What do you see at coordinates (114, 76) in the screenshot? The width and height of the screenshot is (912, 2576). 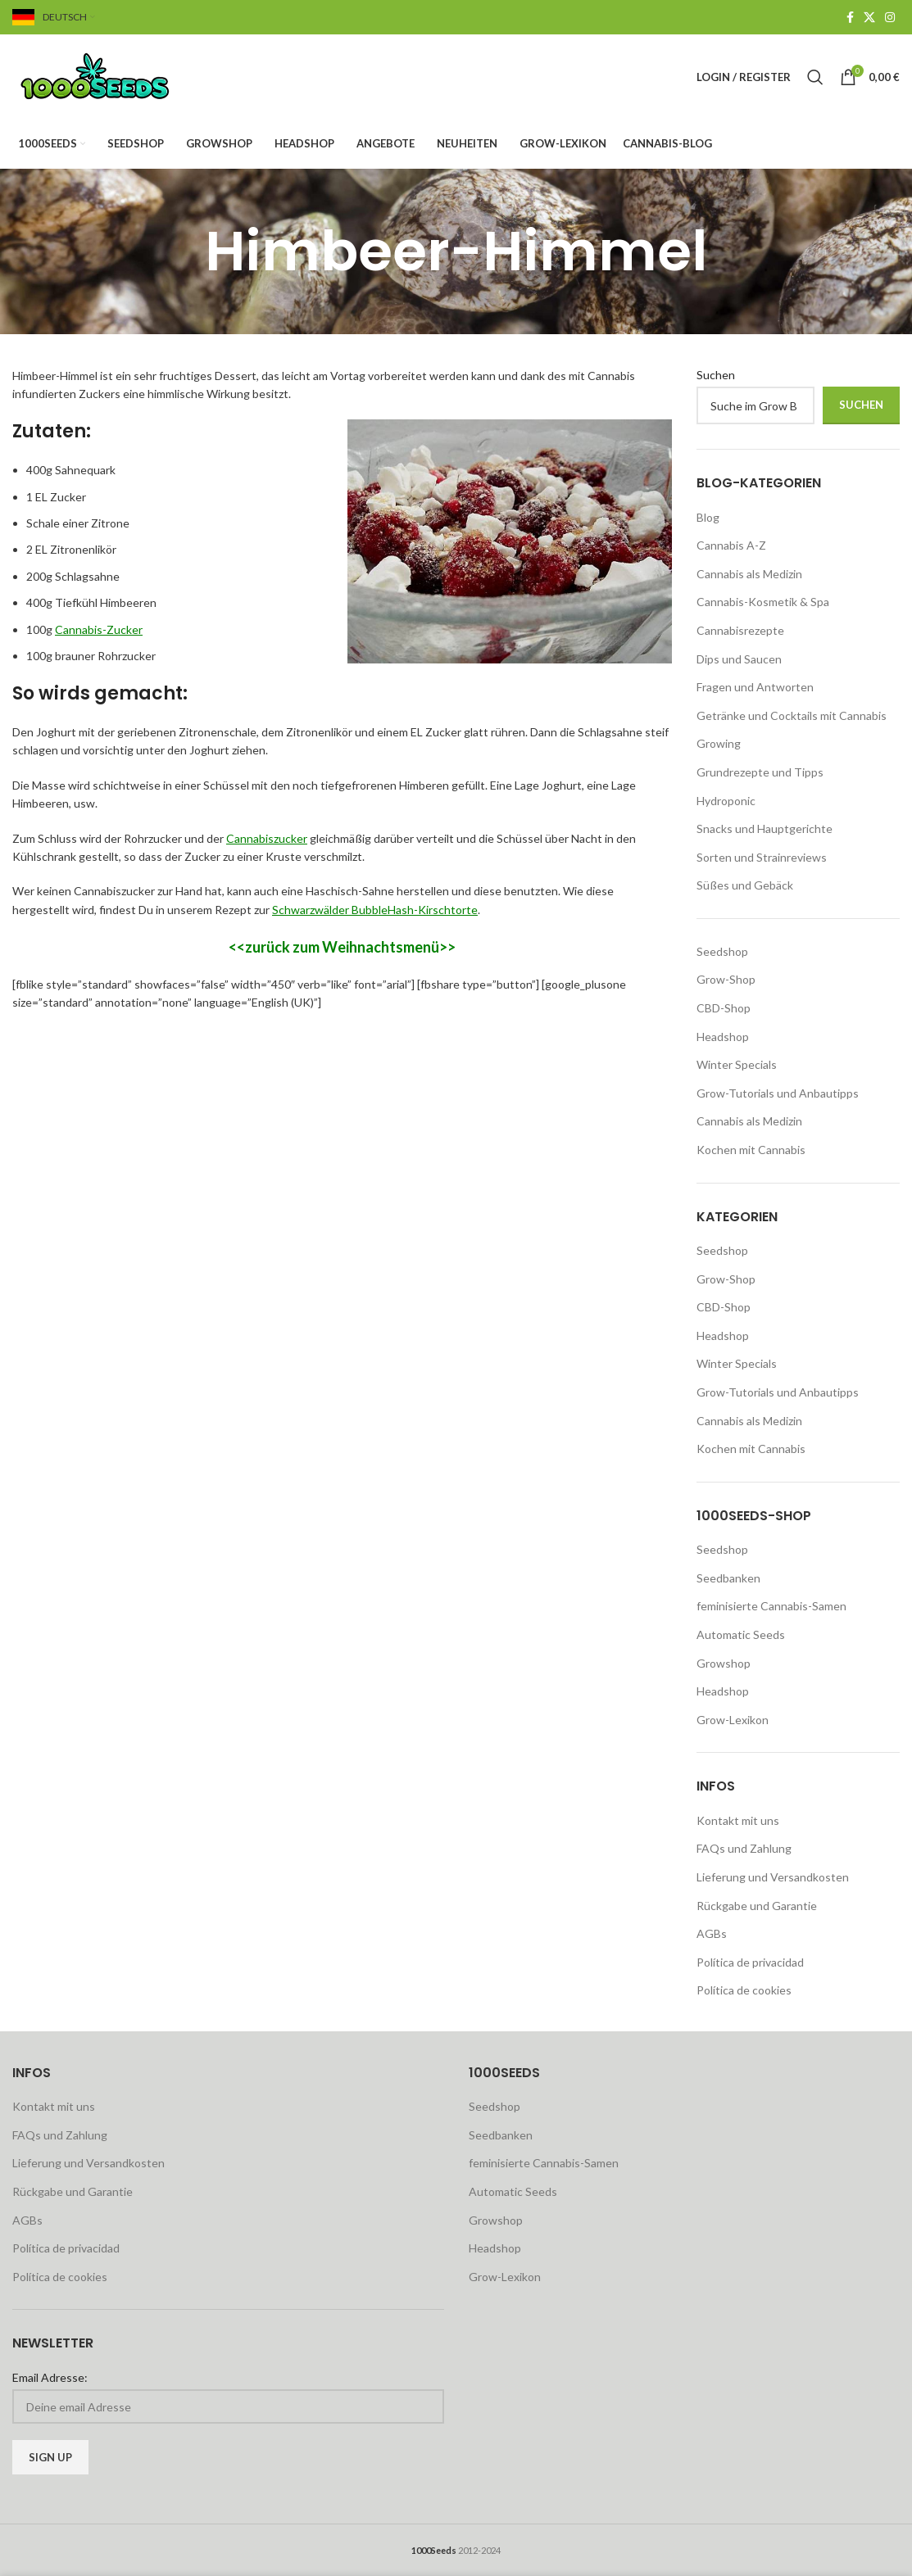 I see `[Site logo]` at bounding box center [114, 76].